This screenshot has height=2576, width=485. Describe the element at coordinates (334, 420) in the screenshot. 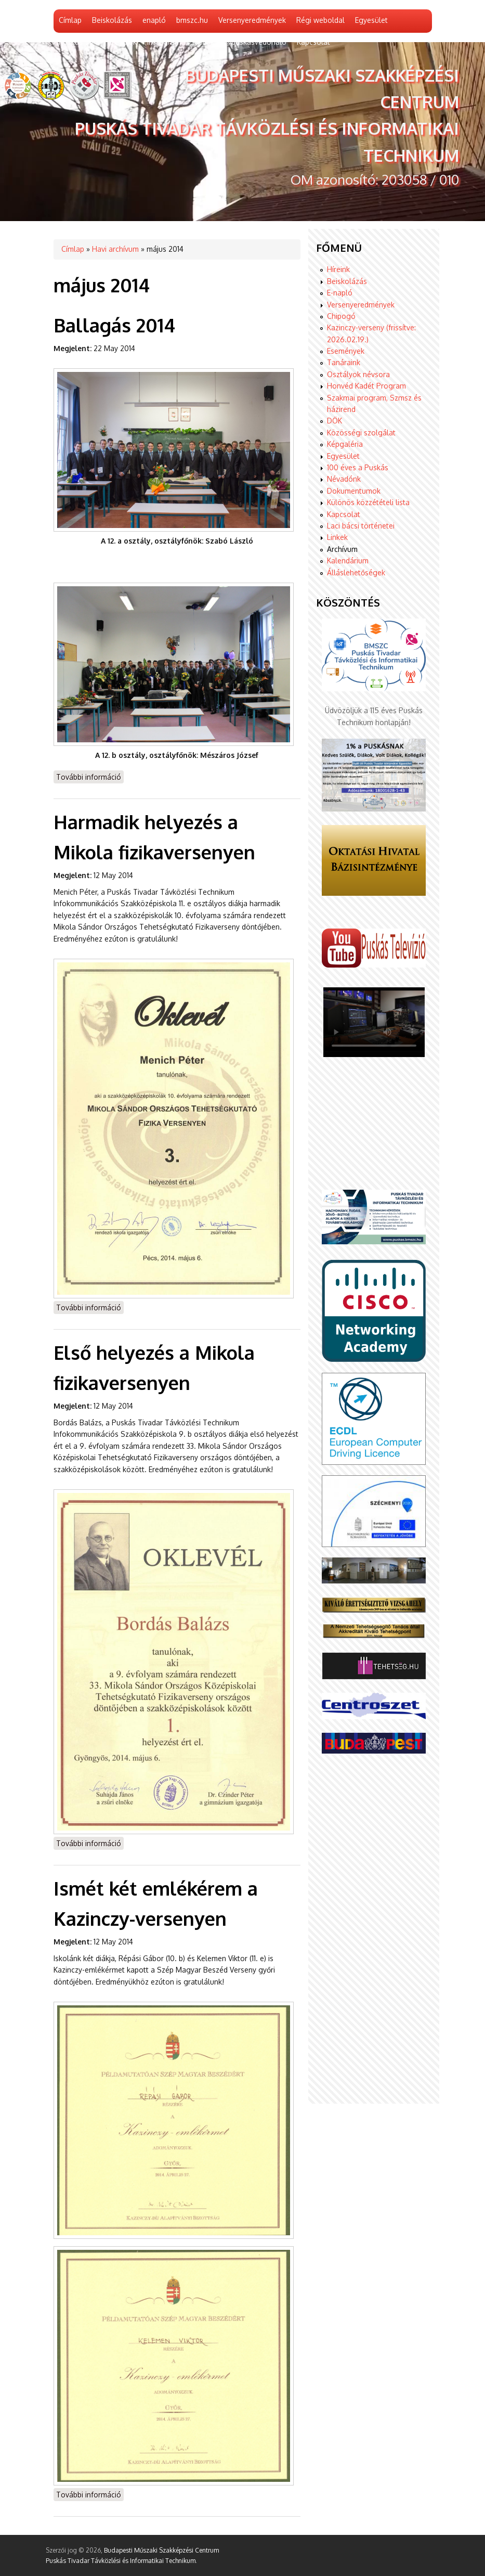

I see `DÖK` at that location.